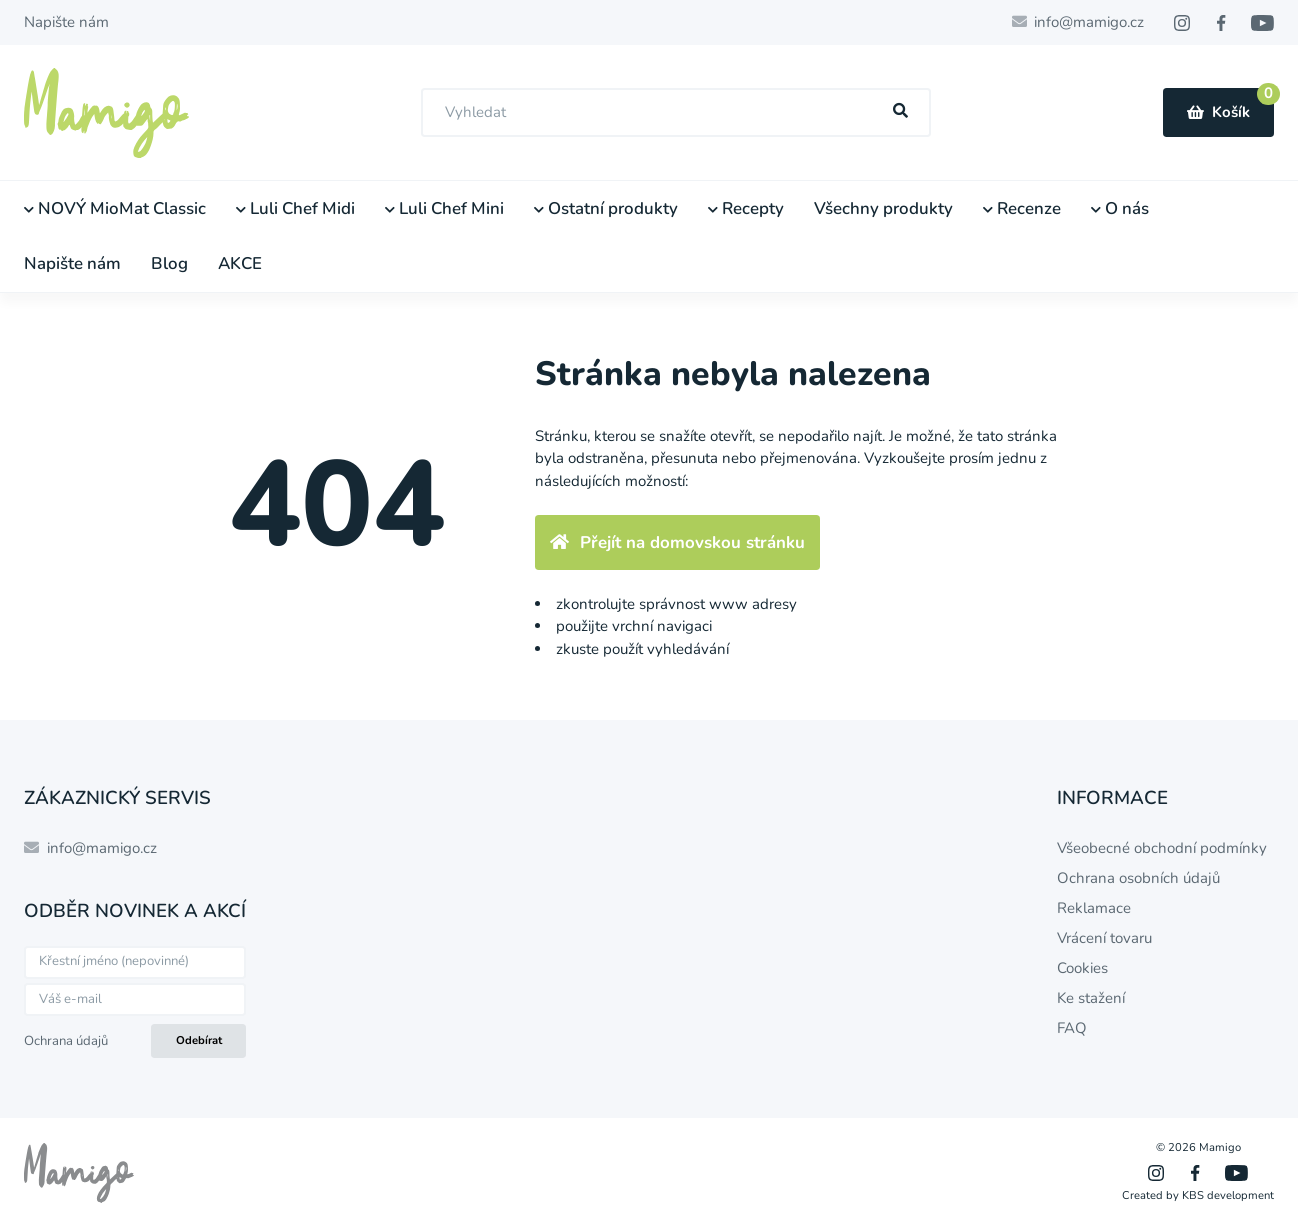  Describe the element at coordinates (1082, 968) in the screenshot. I see `Cookies` at that location.